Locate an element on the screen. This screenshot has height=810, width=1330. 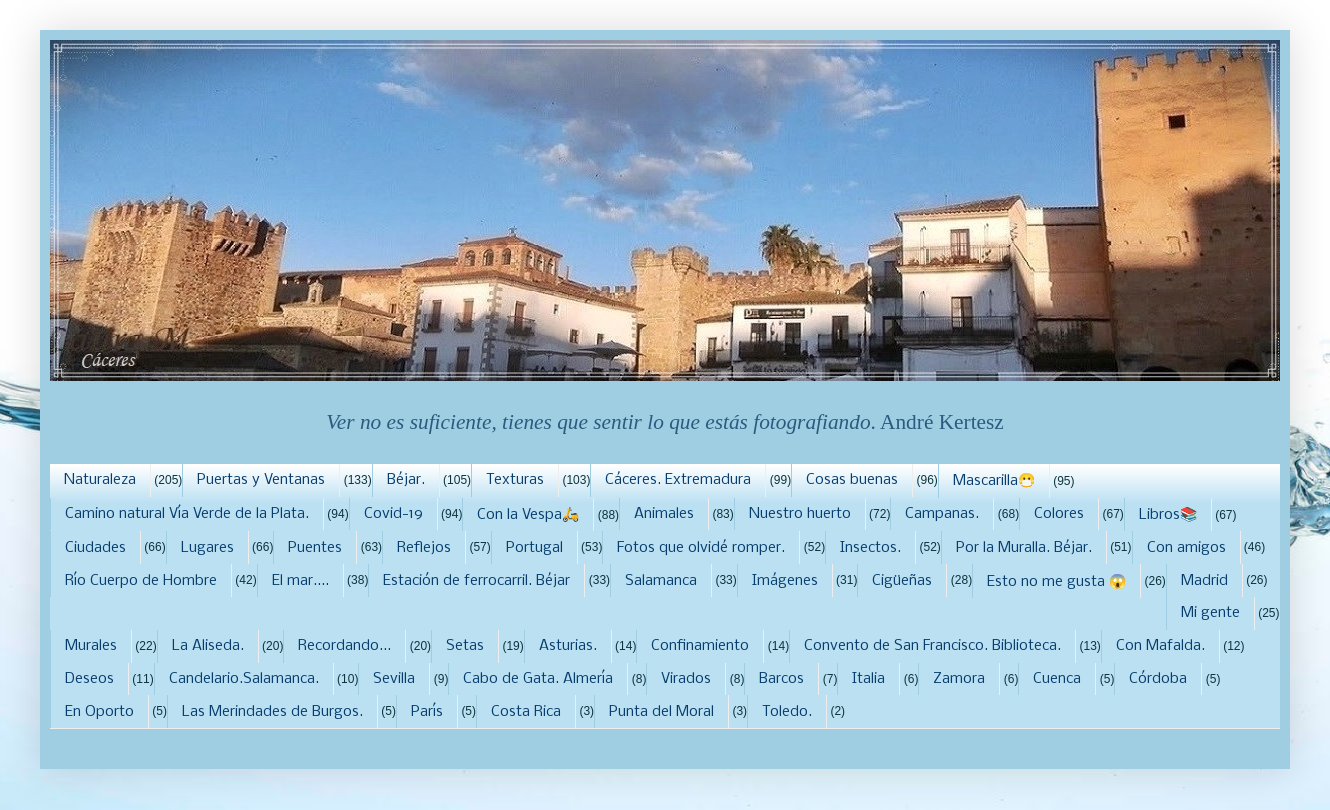
Lugares is located at coordinates (207, 548).